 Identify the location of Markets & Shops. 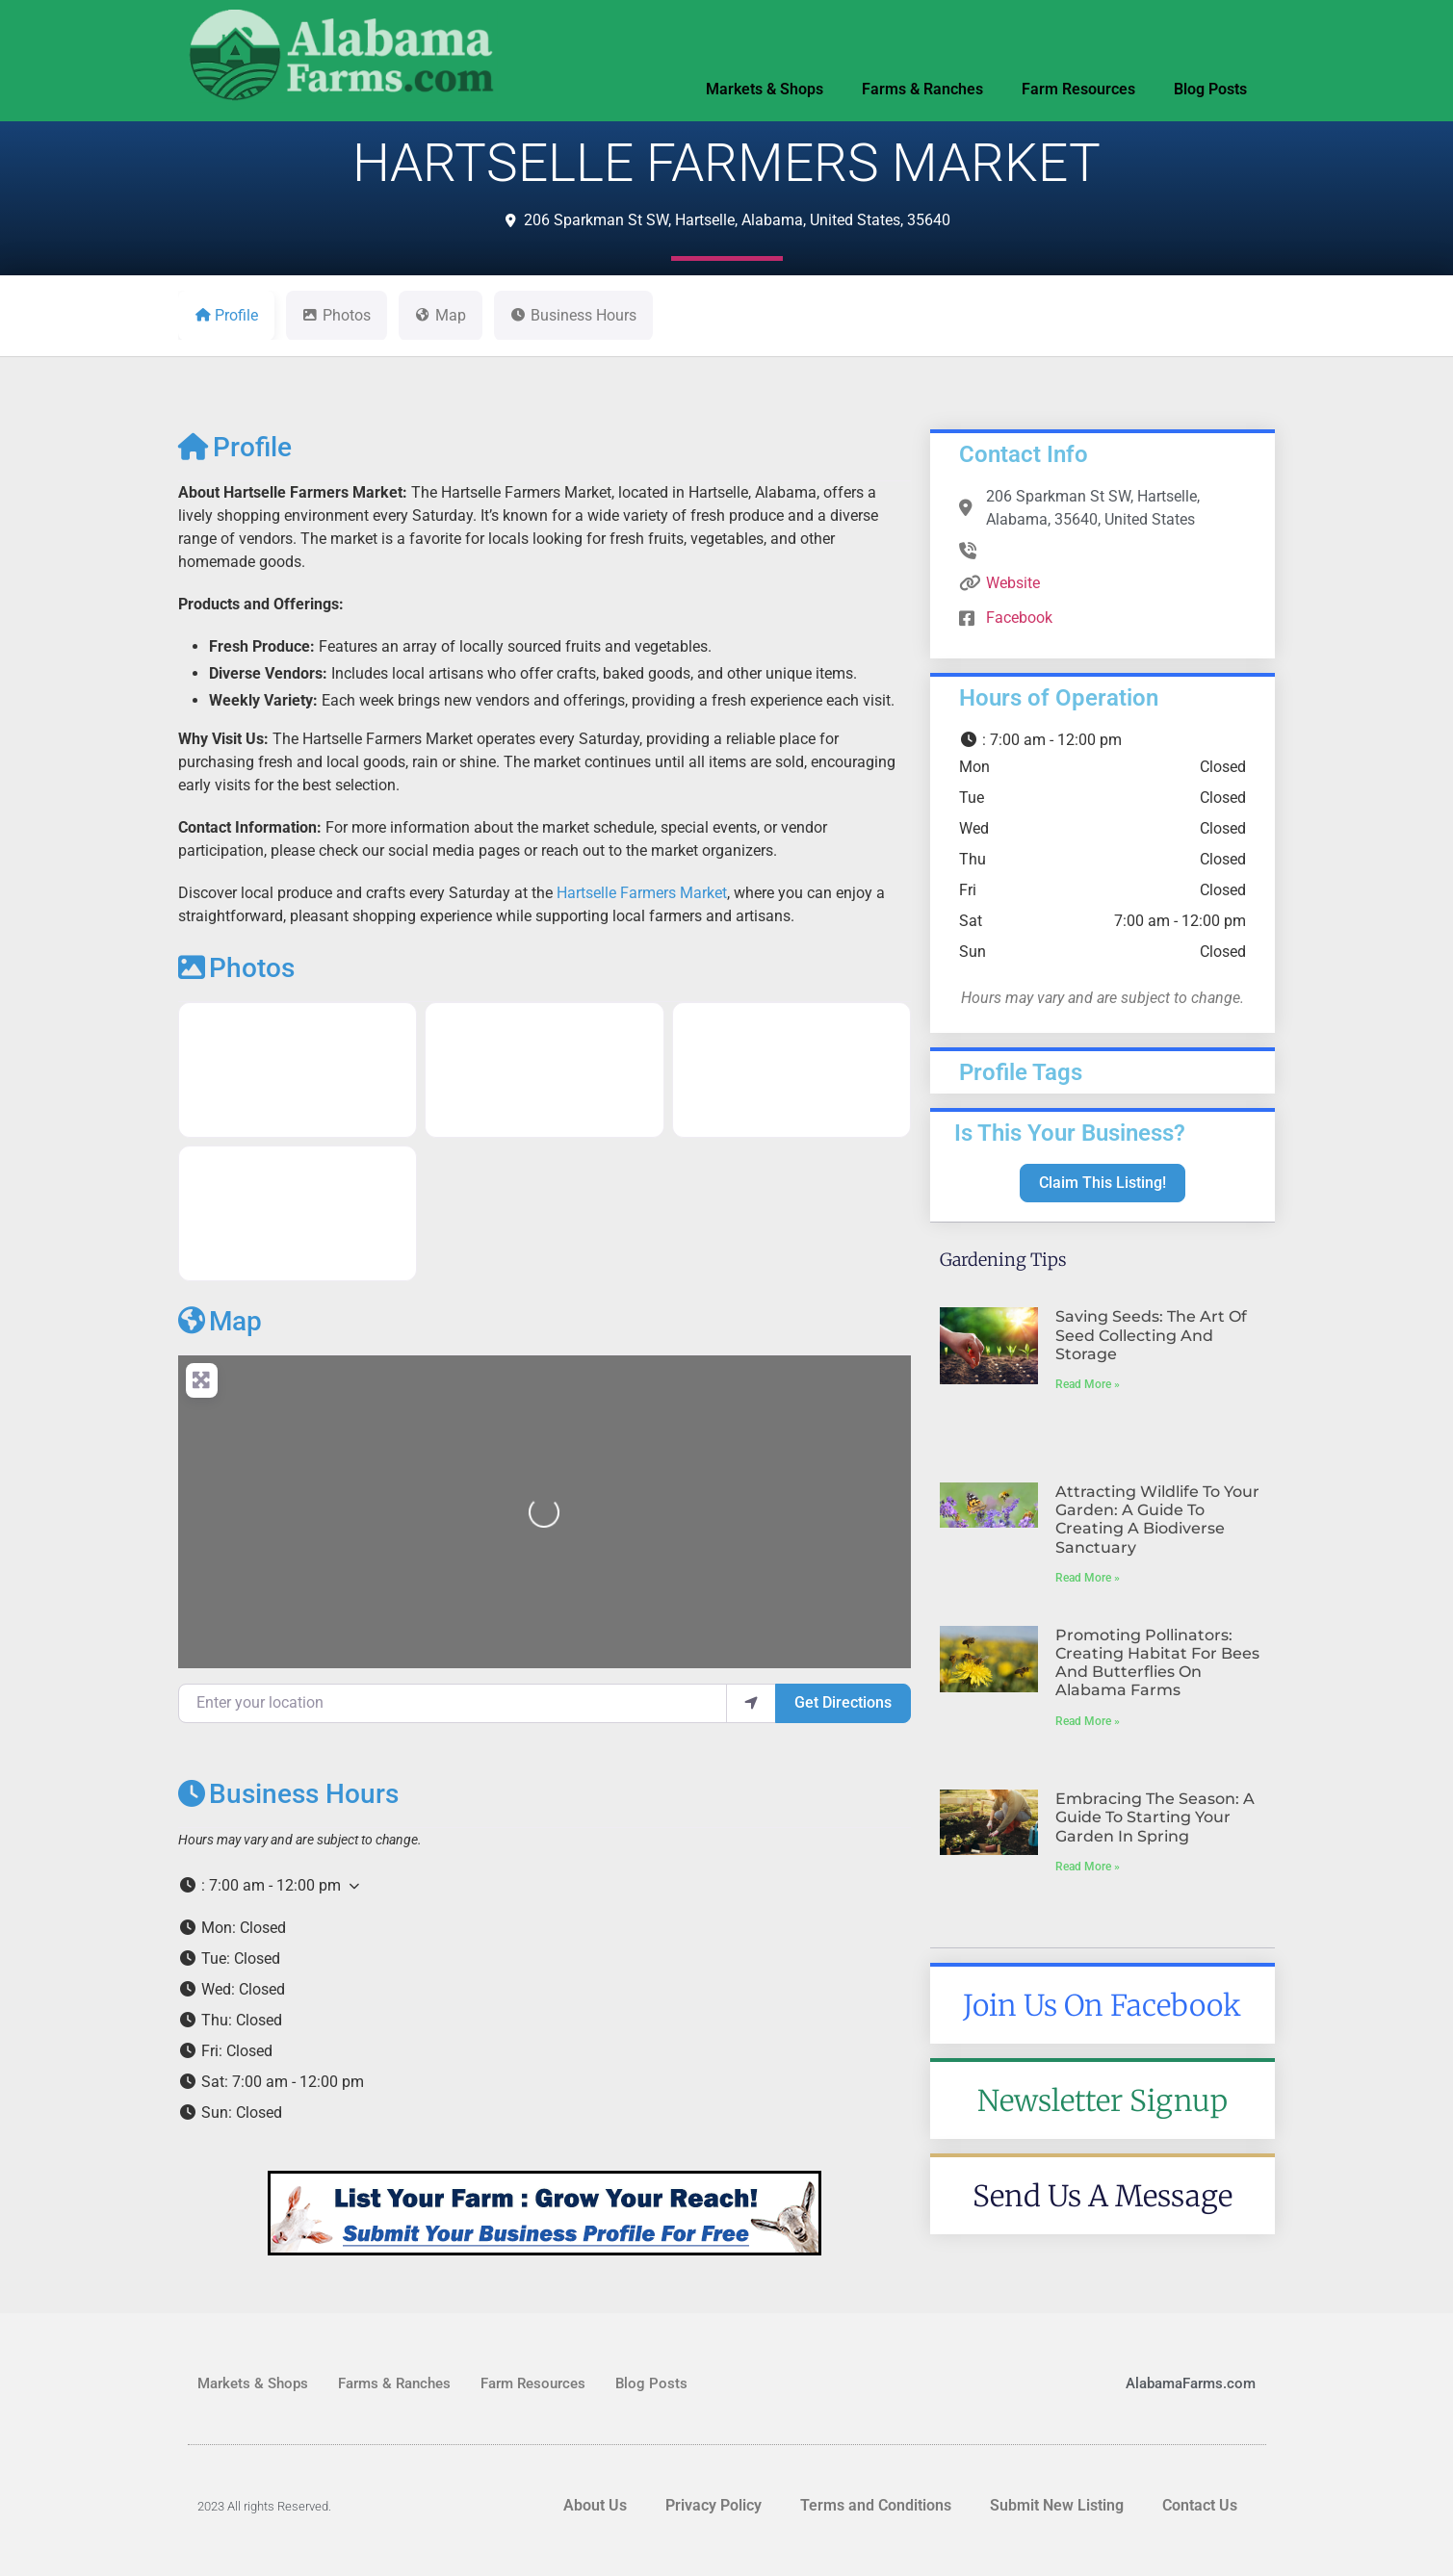
(764, 89).